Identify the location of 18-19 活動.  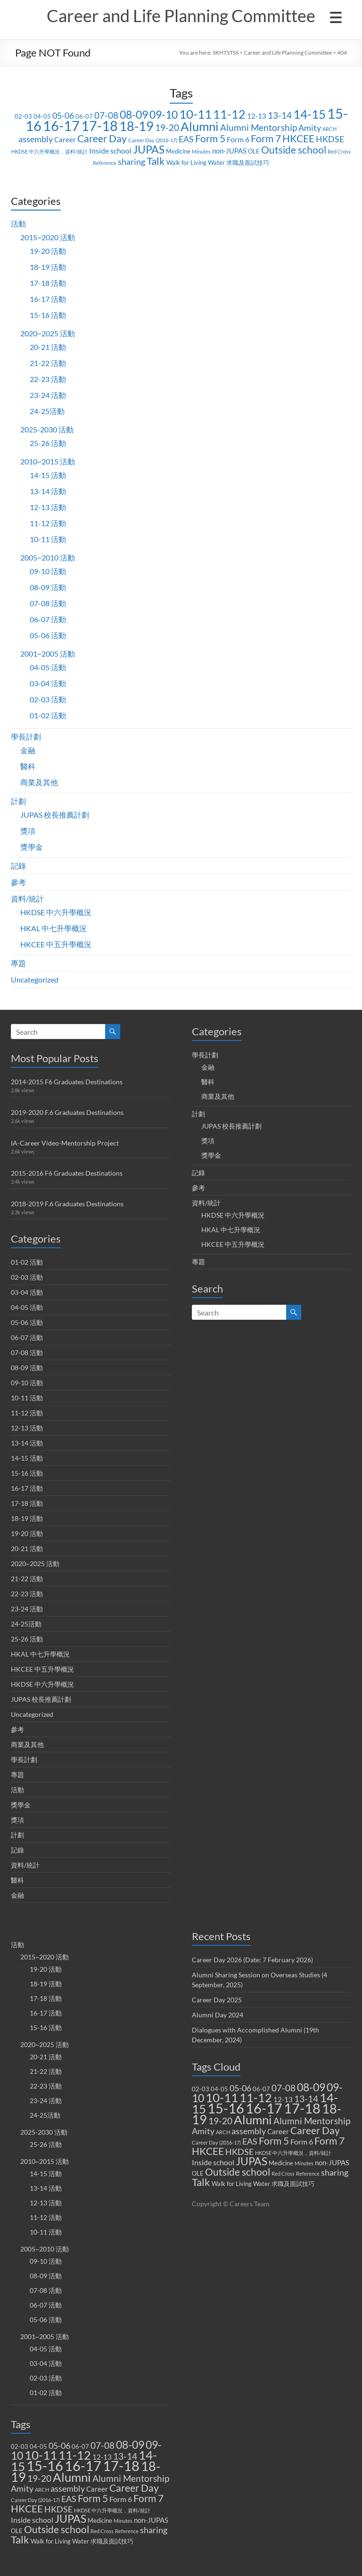
(48, 266).